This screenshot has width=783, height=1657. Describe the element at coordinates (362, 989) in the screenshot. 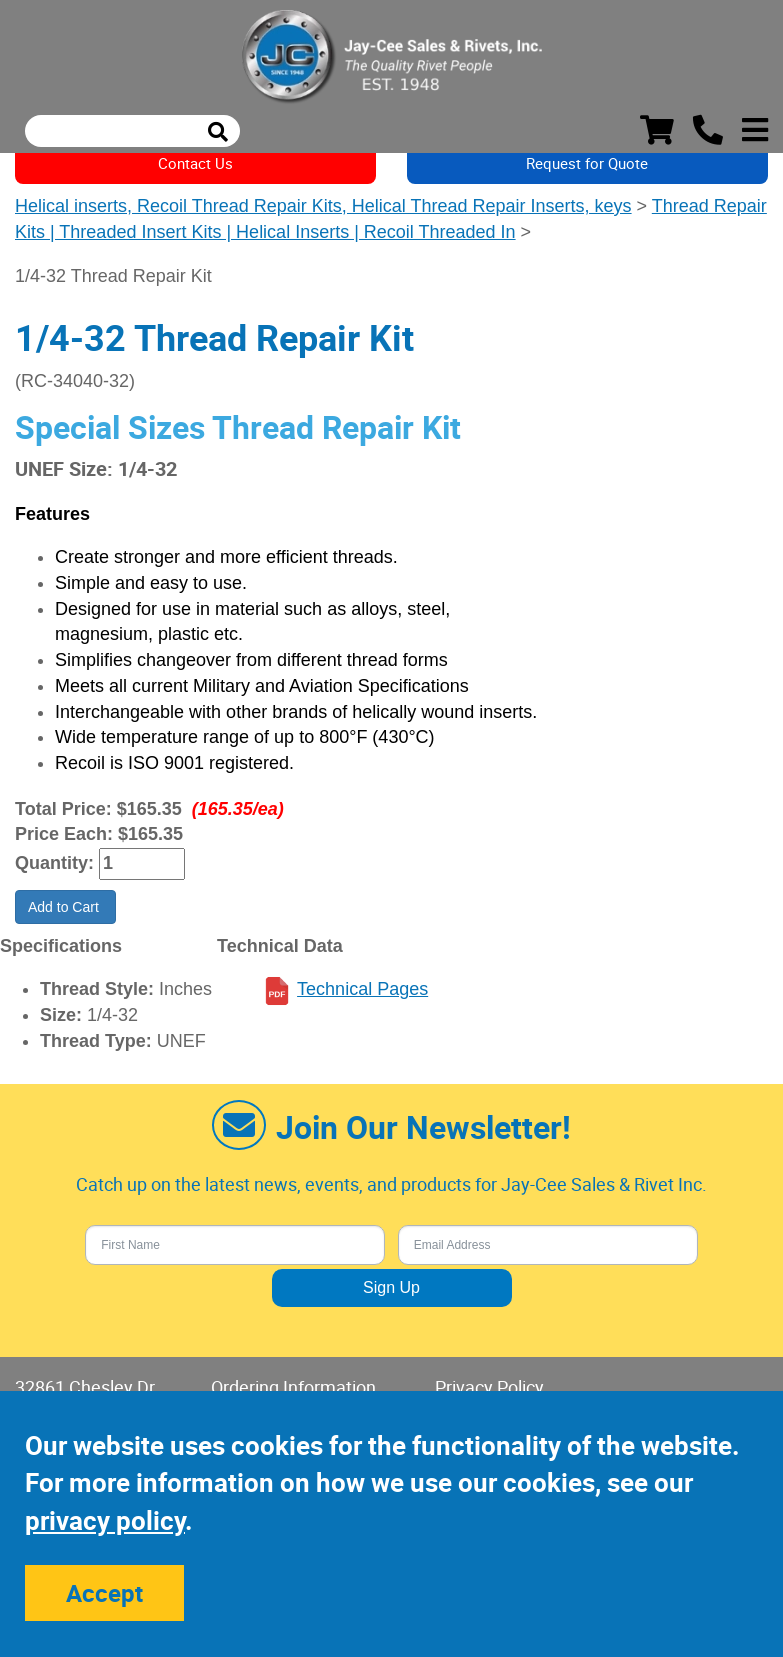

I see `Technical Pages` at that location.